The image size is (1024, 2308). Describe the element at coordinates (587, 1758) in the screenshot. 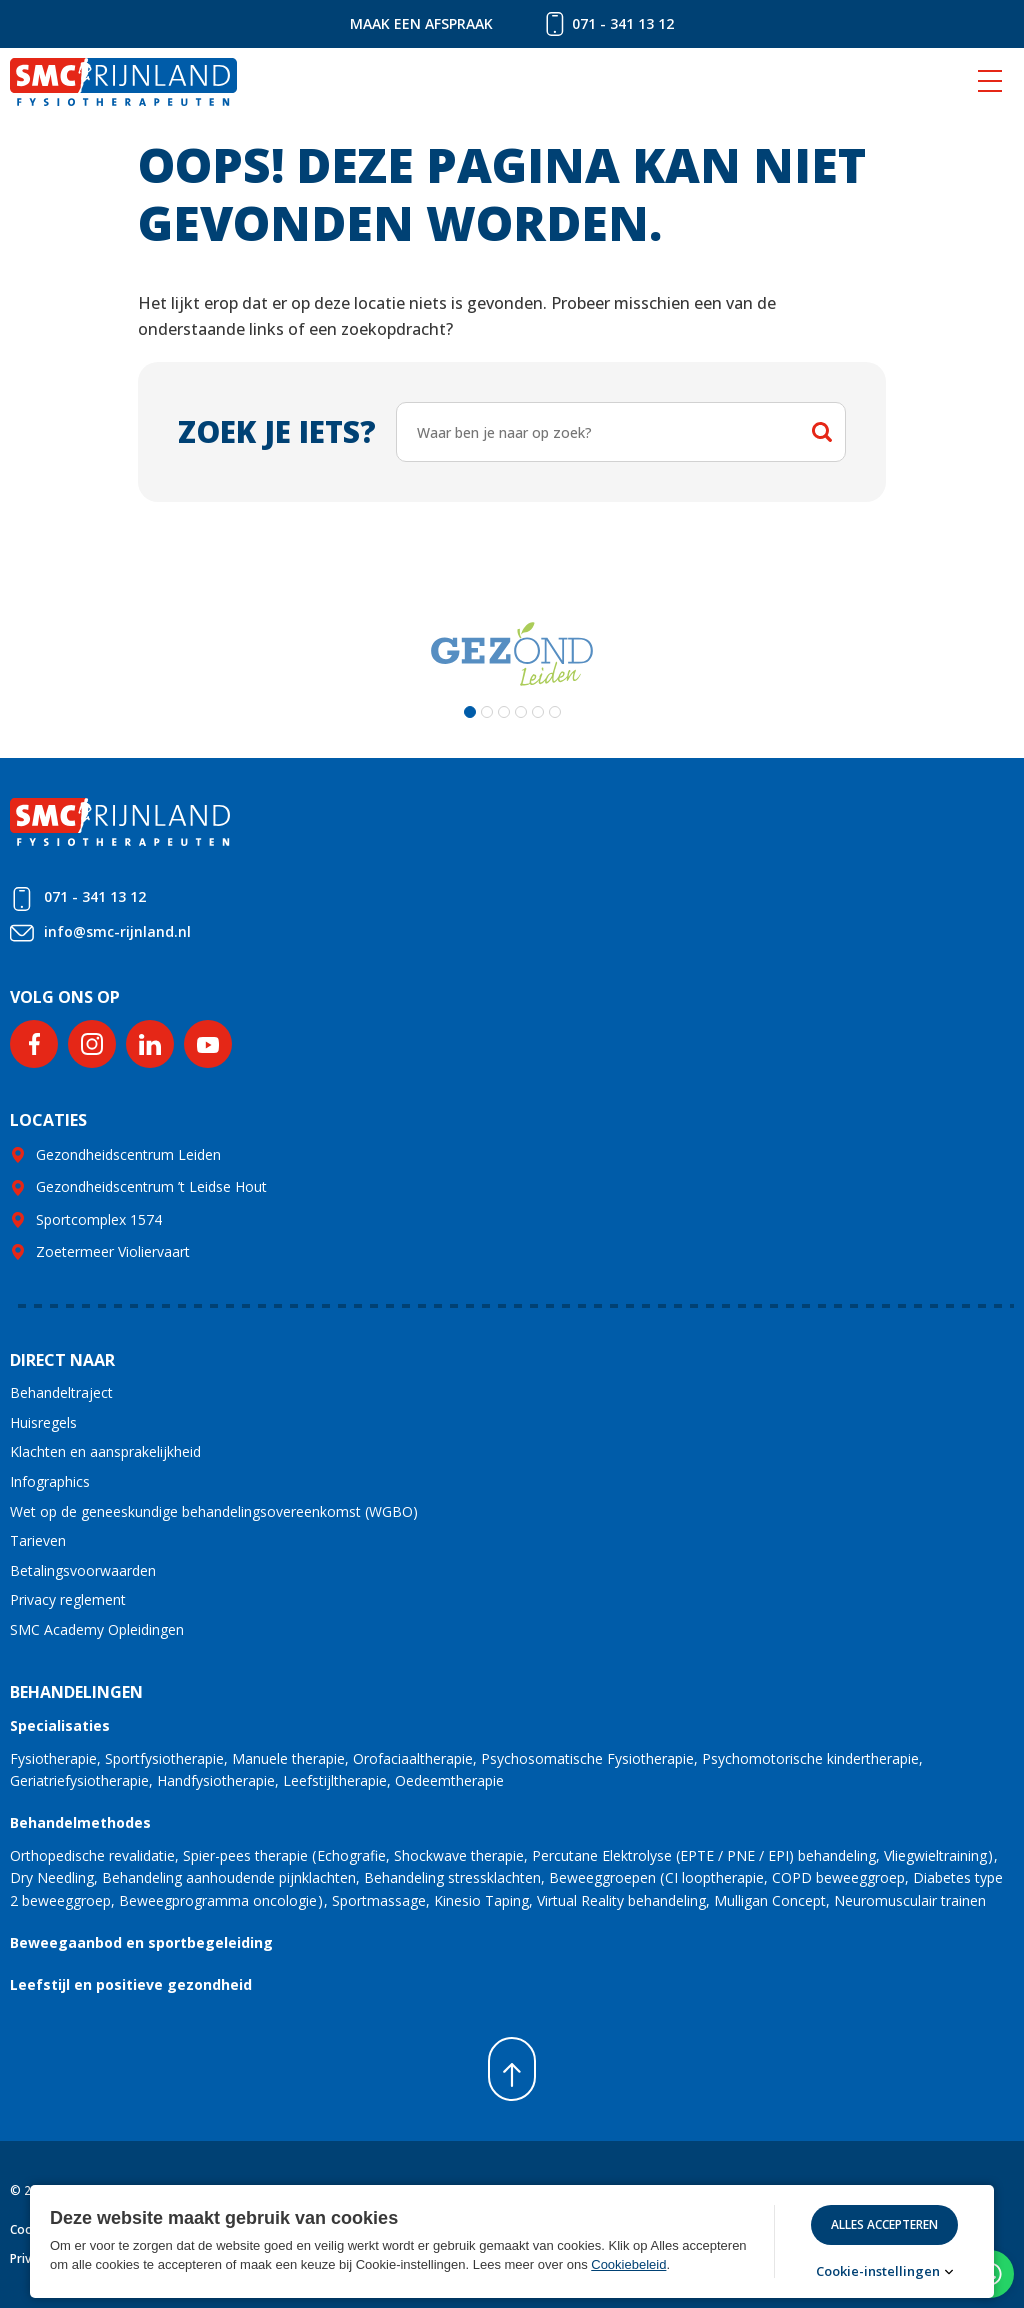

I see `Psychosomatische Fysiotherapie` at that location.